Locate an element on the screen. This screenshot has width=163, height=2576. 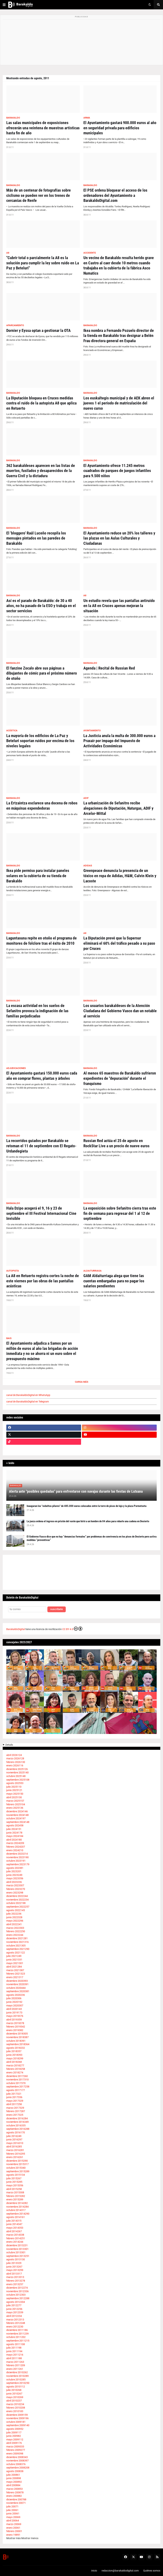
julio 2025 is located at coordinates (13, 1786).